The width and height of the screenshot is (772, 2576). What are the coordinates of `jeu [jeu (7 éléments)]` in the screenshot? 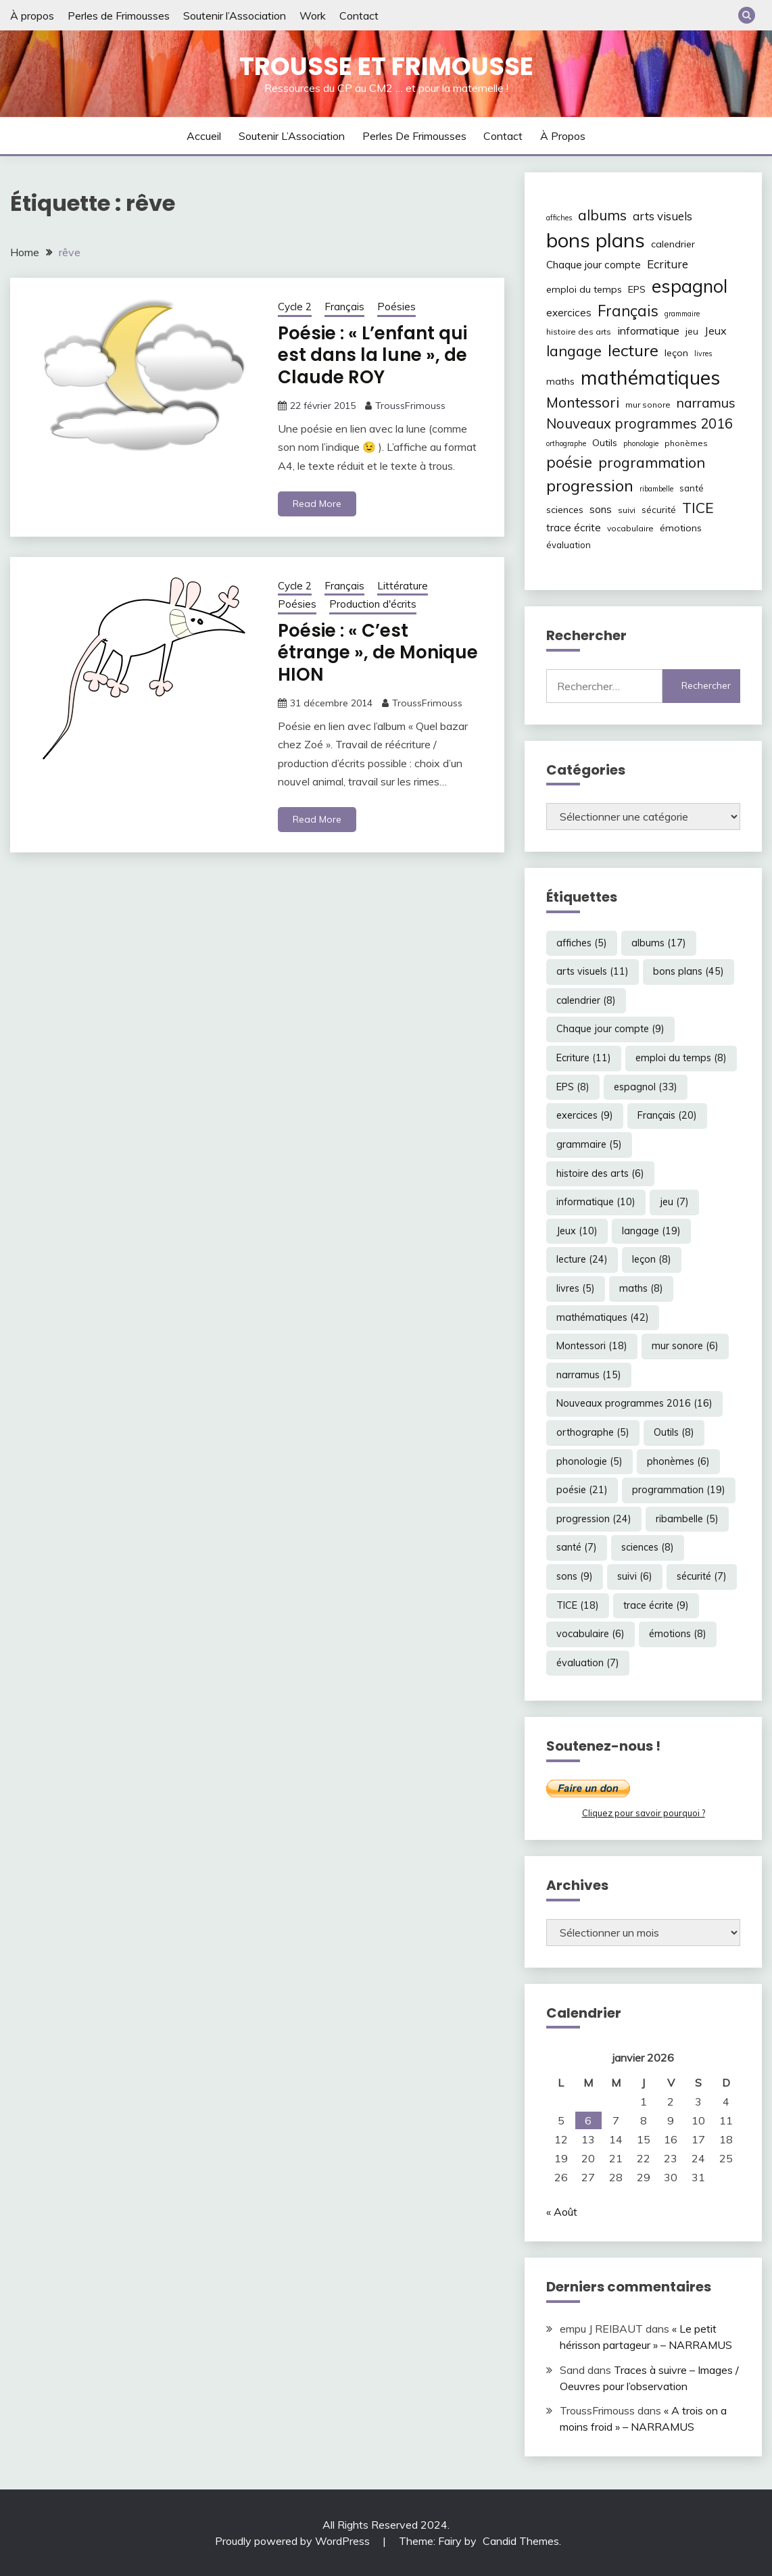 It's located at (691, 331).